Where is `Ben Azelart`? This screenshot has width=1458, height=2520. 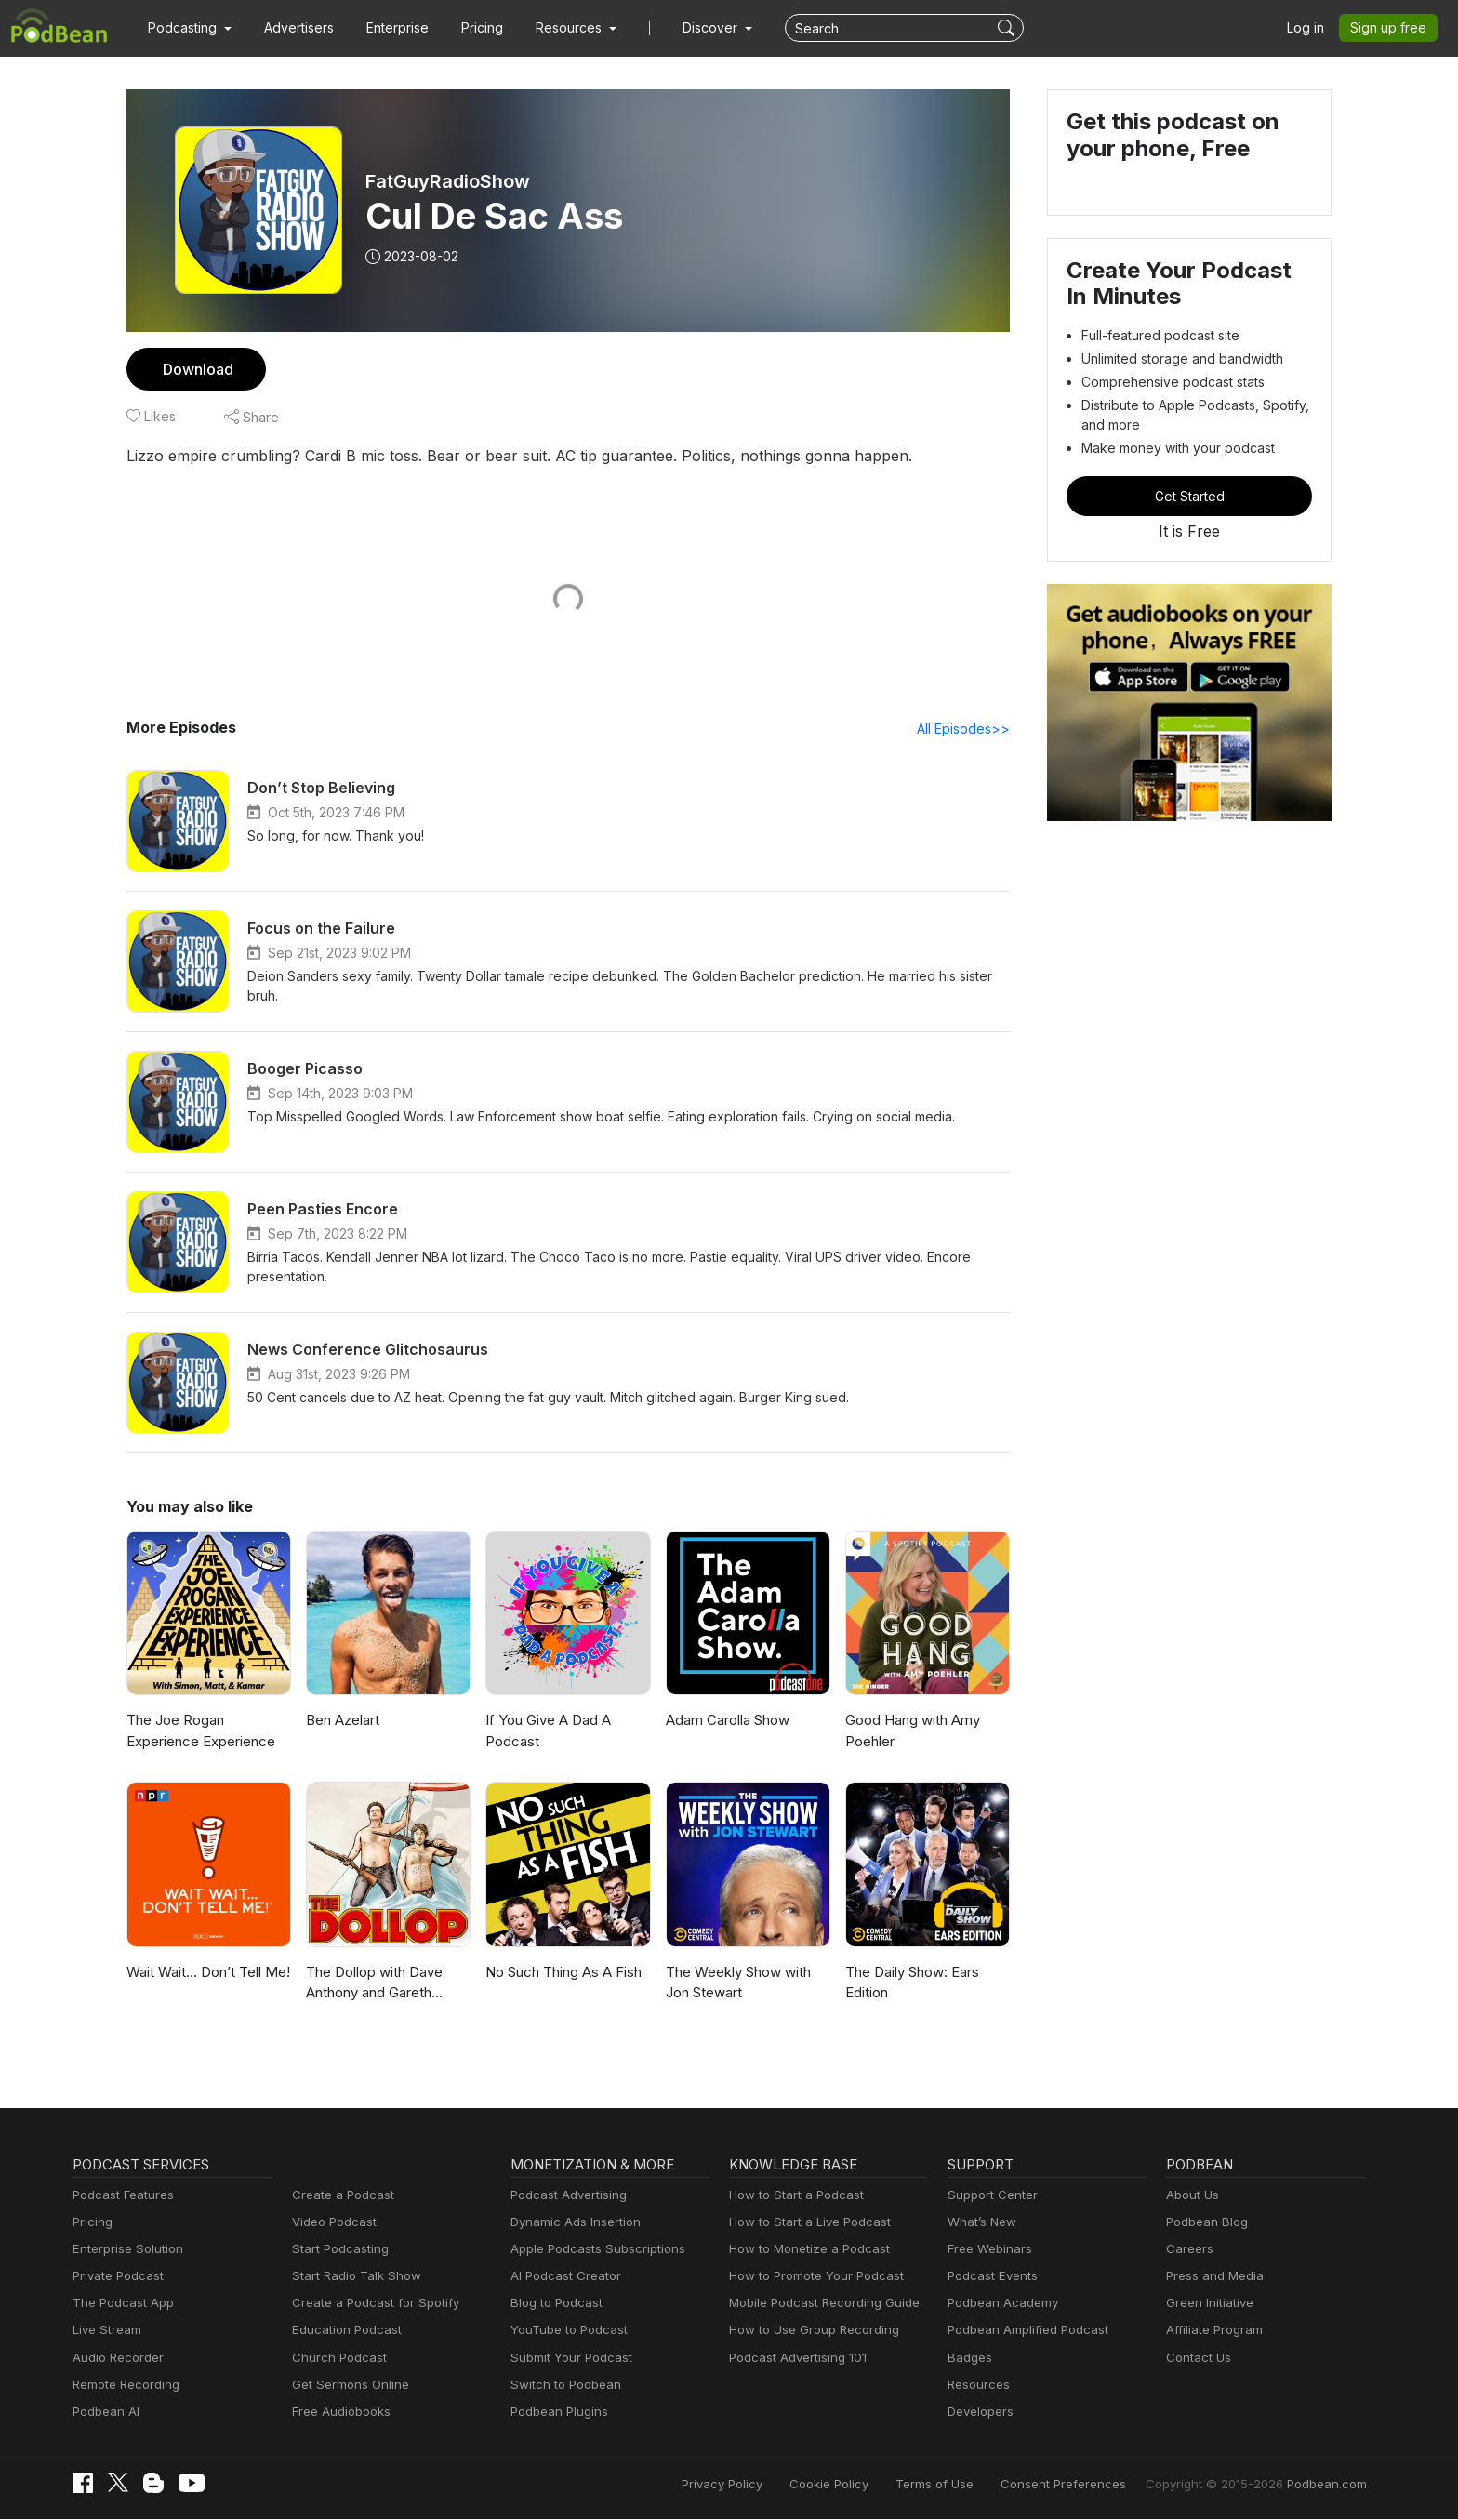
Ben Azelart is located at coordinates (342, 1721).